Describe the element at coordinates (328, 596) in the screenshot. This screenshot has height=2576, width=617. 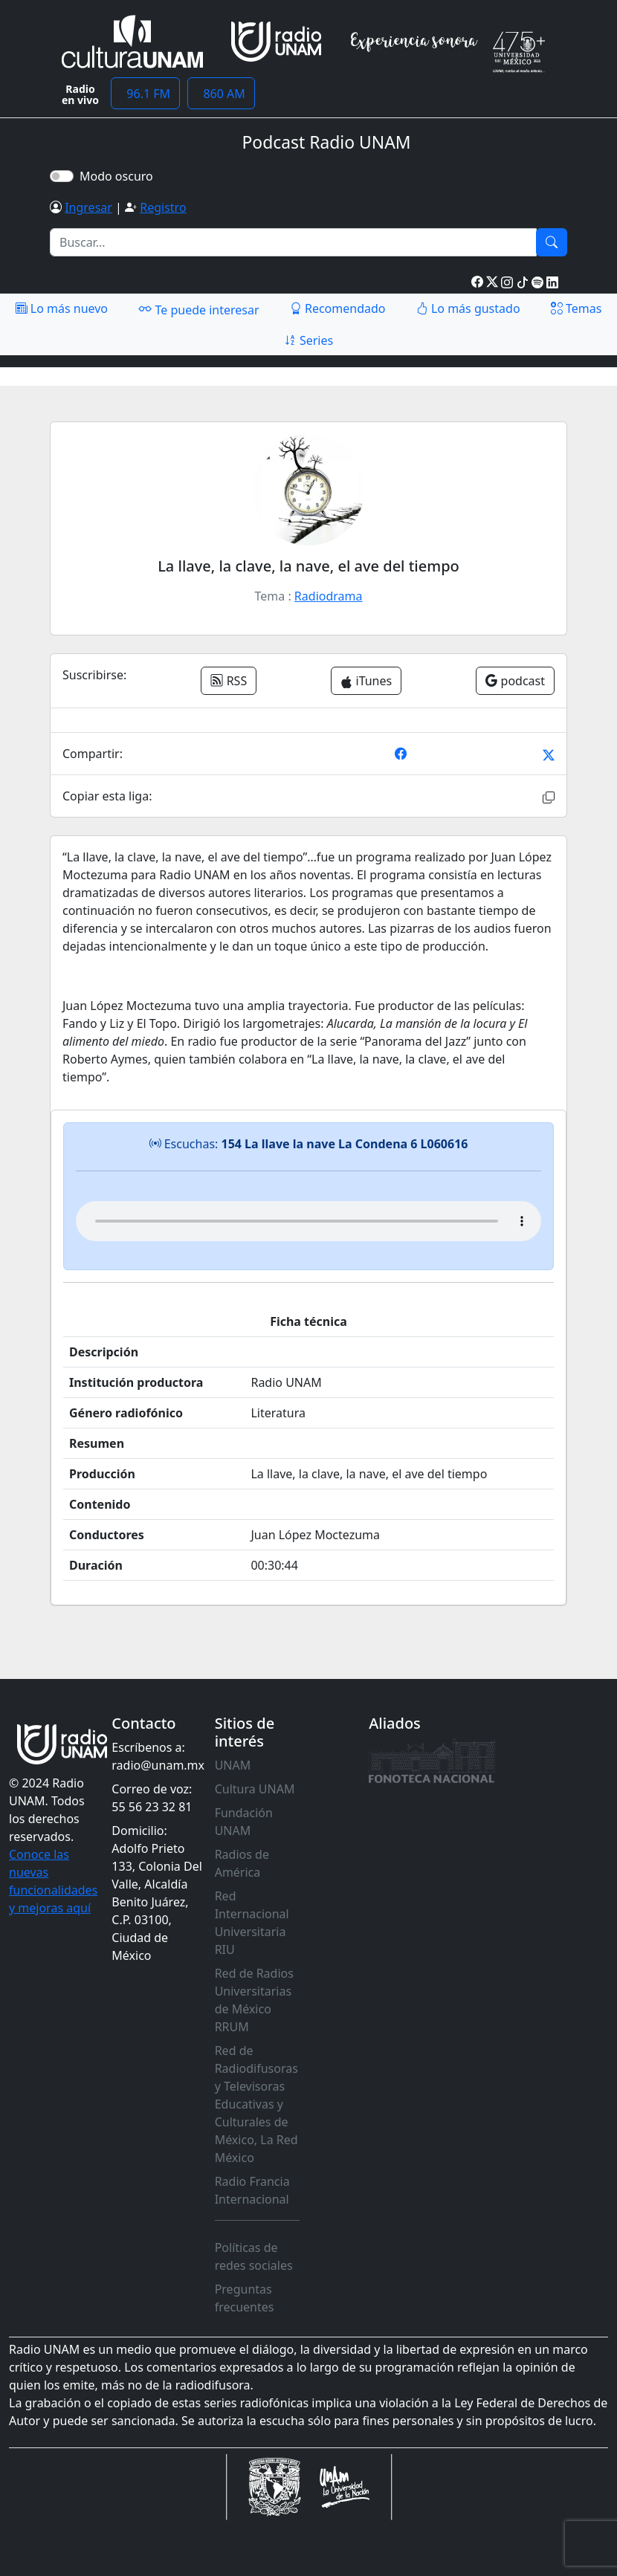
I see `Radiodrama` at that location.